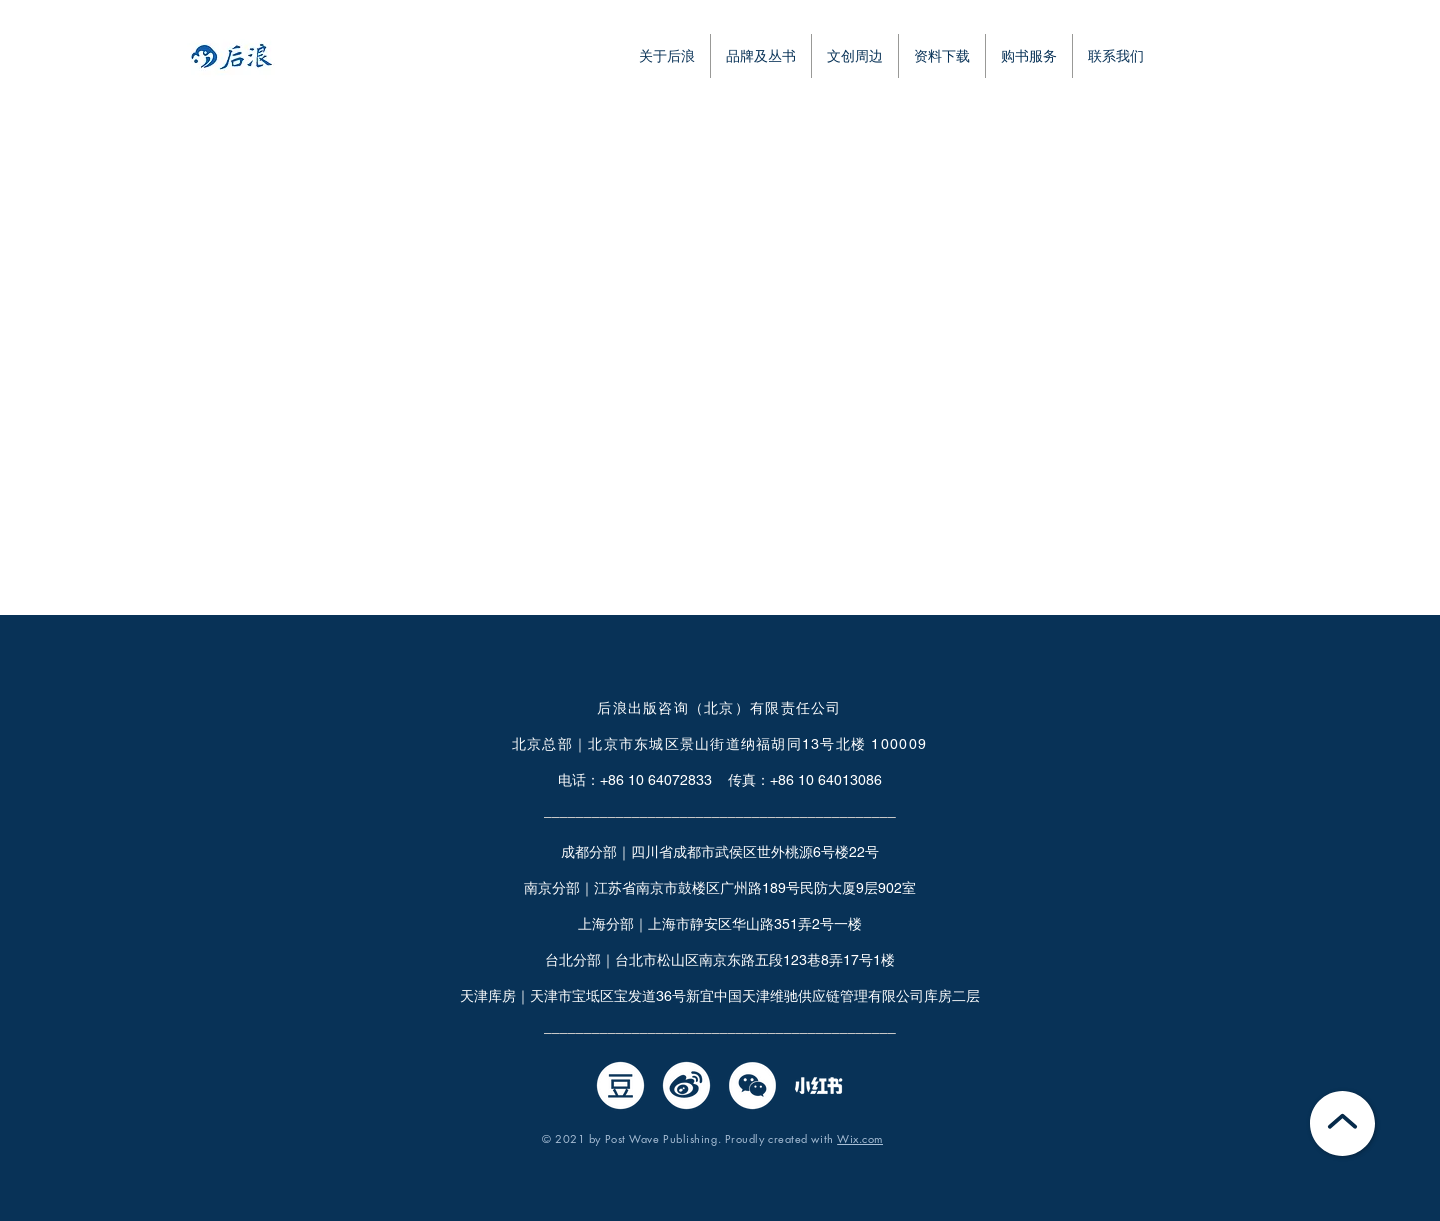 The width and height of the screenshot is (1440, 1221). What do you see at coordinates (686, 1085) in the screenshot?
I see `[微博]` at bounding box center [686, 1085].